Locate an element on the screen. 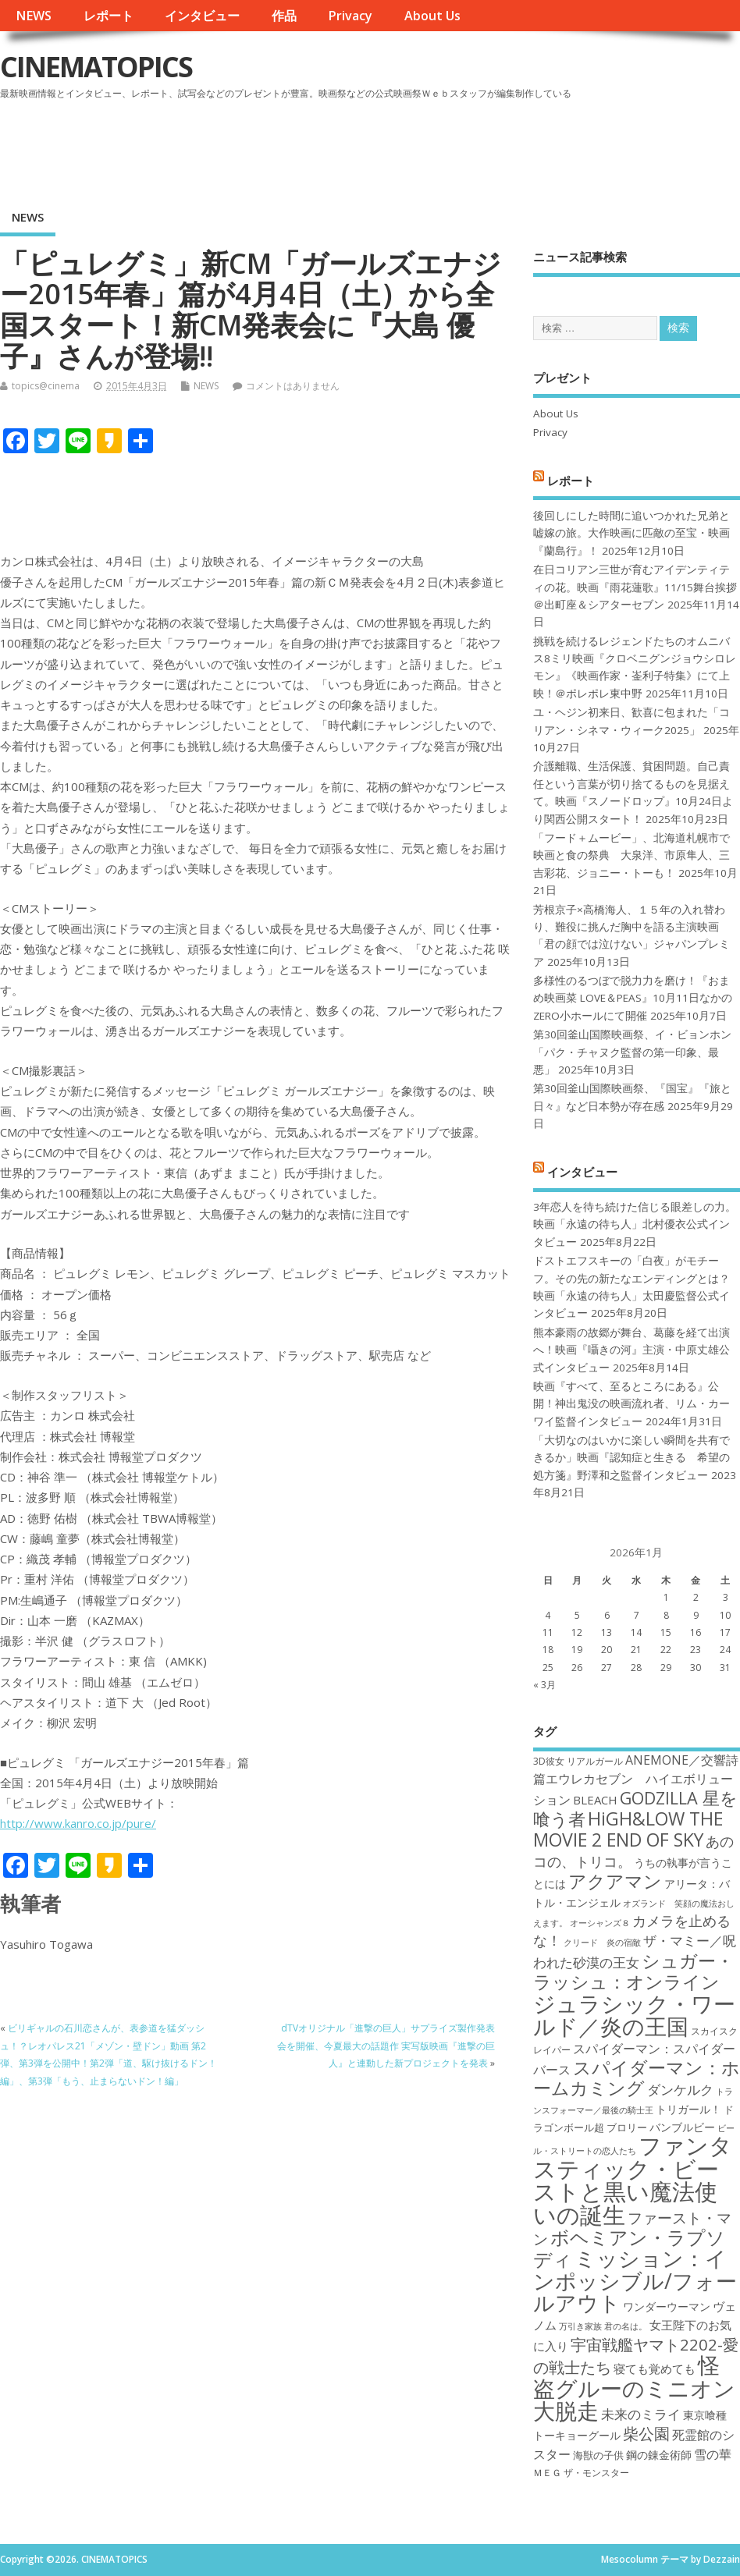 This screenshot has width=740, height=2576. 君の名は。 [君の名は。 (16個の項目)] is located at coordinates (625, 2326).